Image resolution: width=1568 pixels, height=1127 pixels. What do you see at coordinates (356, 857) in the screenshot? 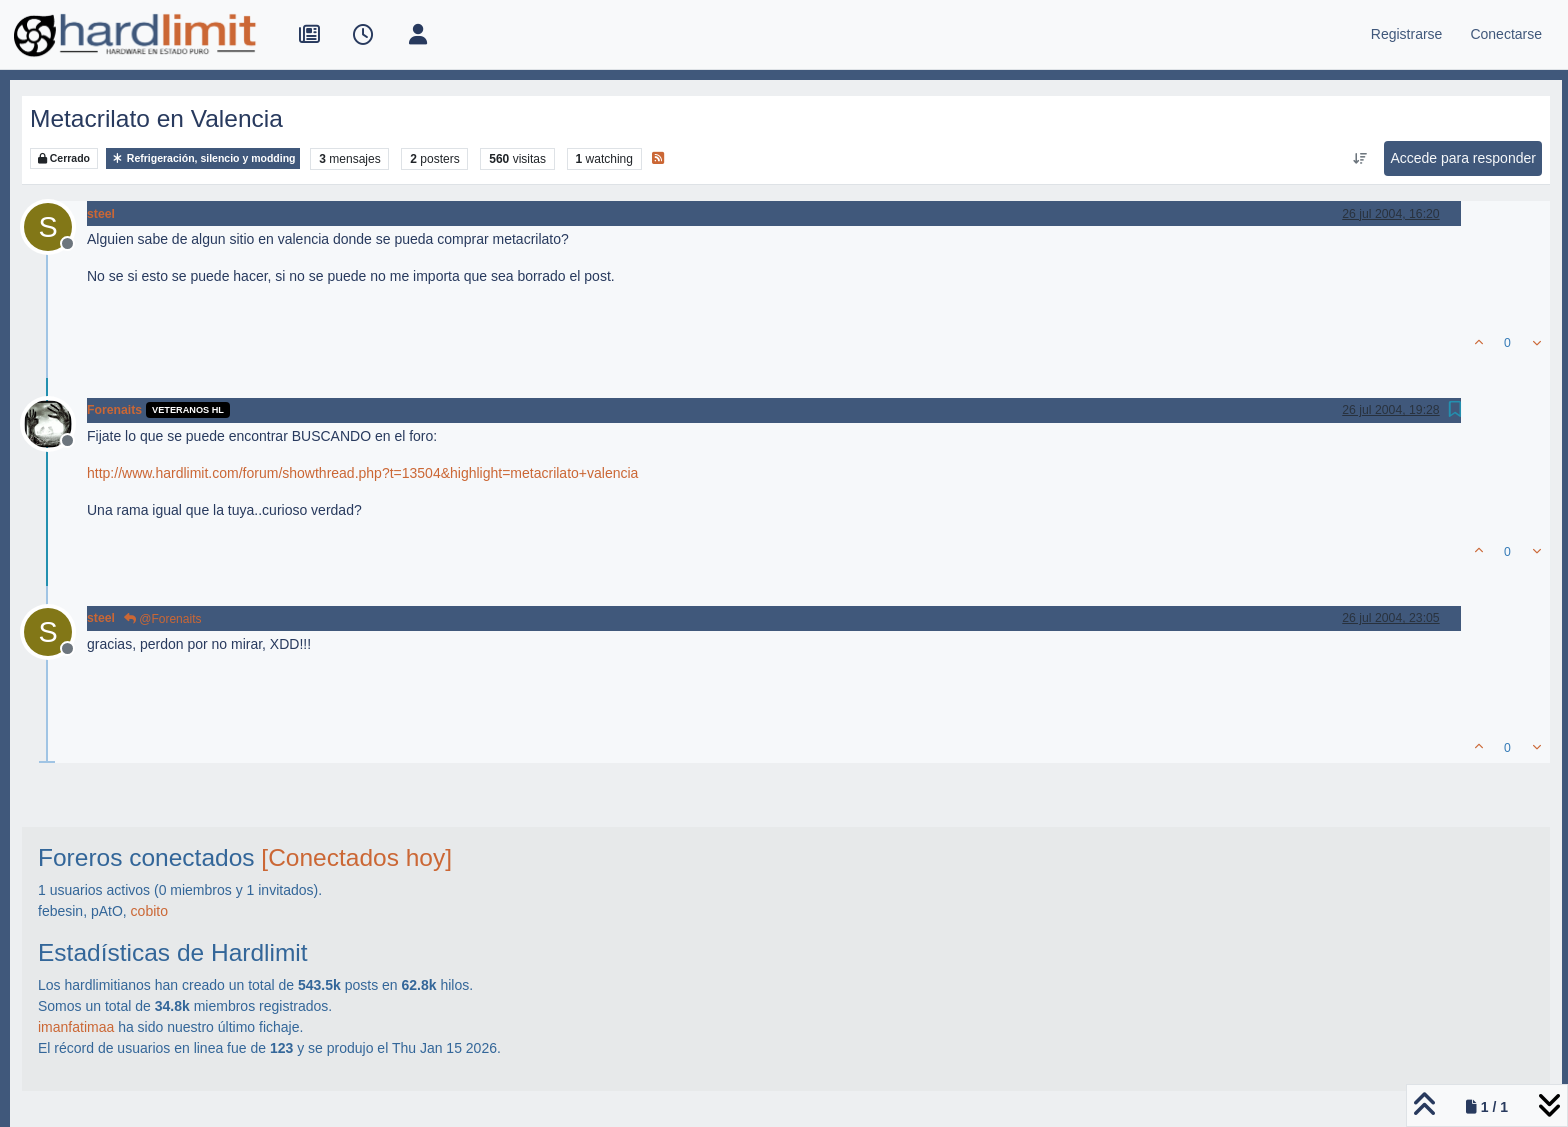
I see `[Conectados hoy]` at bounding box center [356, 857].